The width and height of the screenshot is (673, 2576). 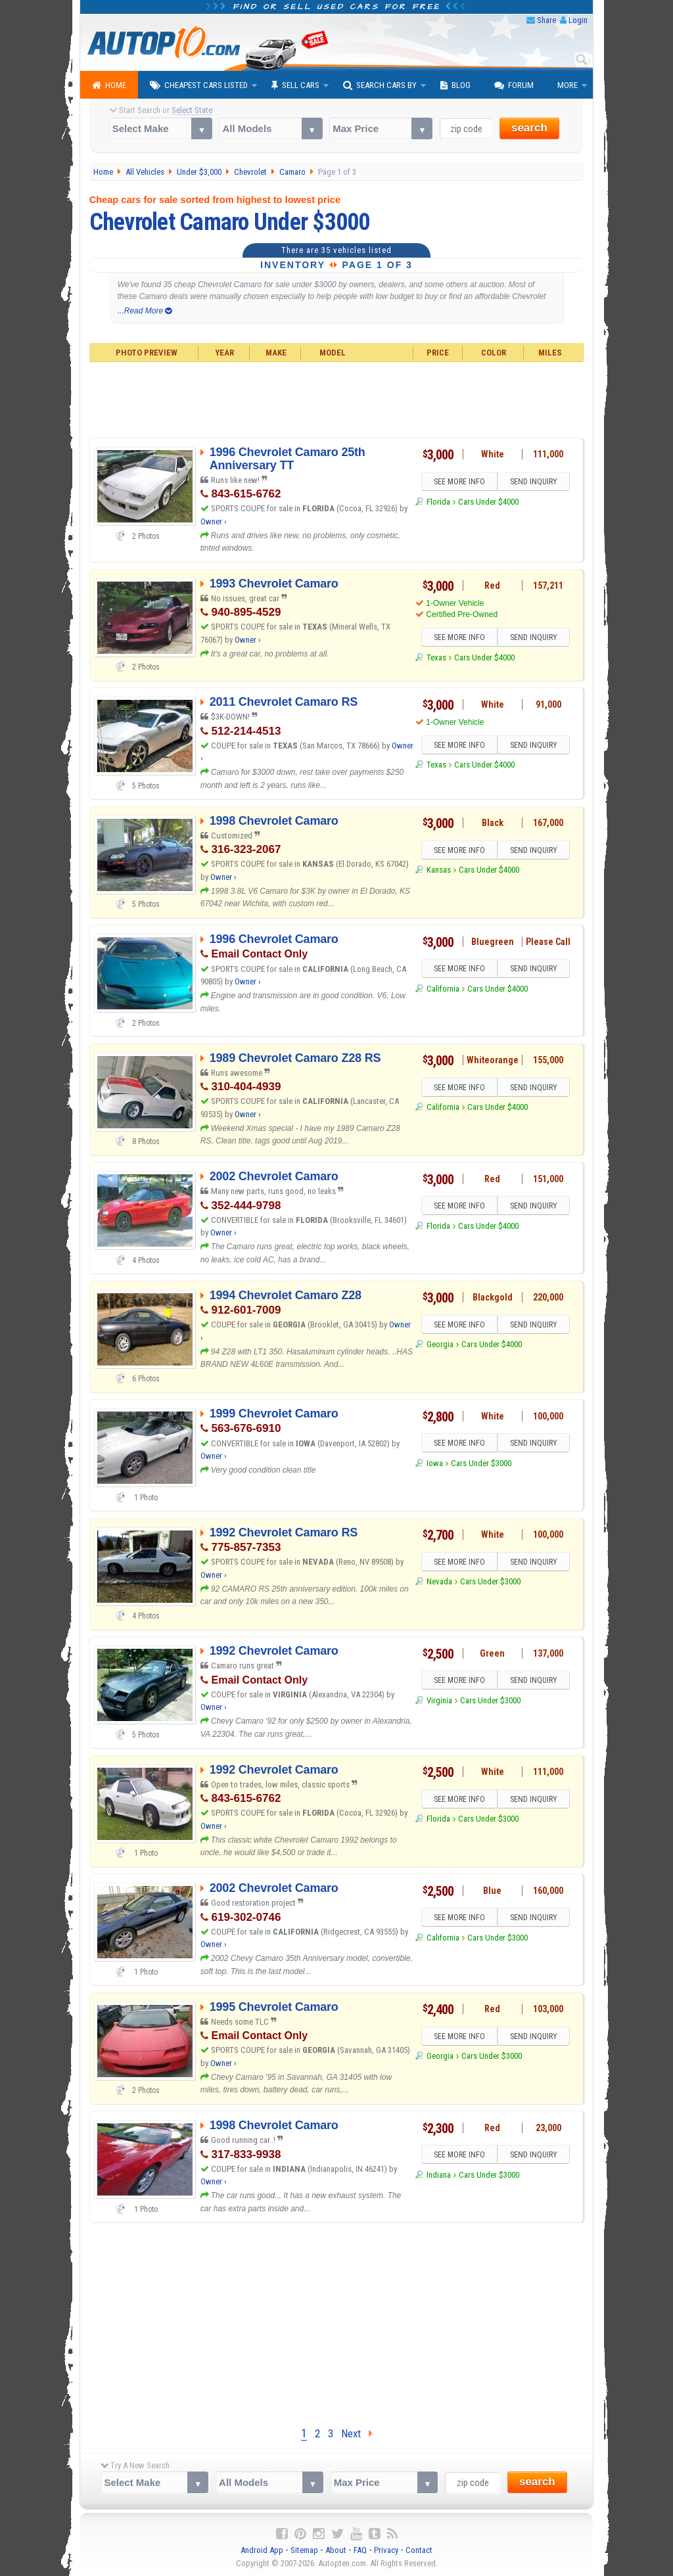 What do you see at coordinates (443, 989) in the screenshot?
I see `California` at bounding box center [443, 989].